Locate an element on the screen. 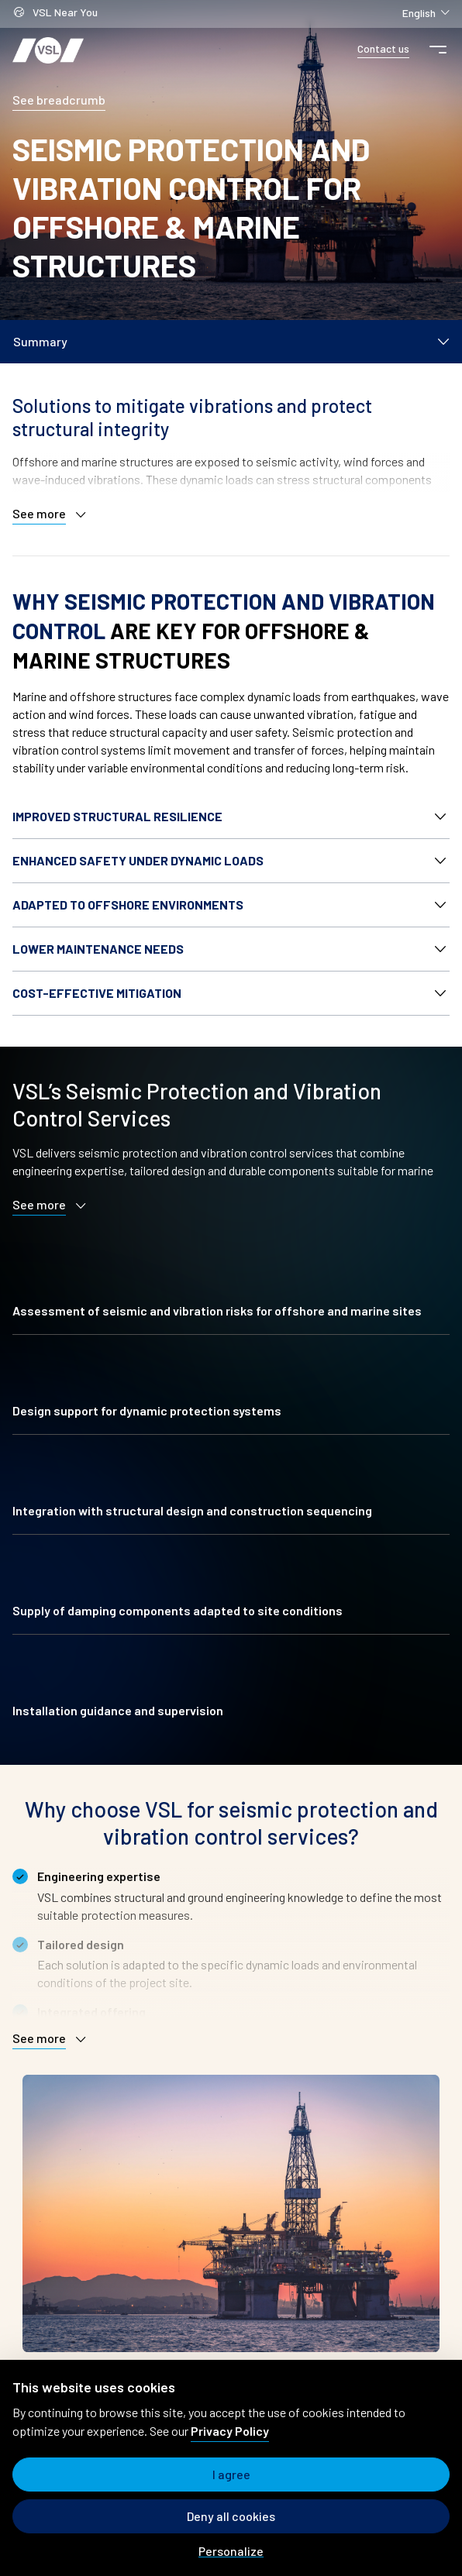 The height and width of the screenshot is (2576, 462). Deny all cookies [Cookies : Deny all cookies] is located at coordinates (231, 2516).